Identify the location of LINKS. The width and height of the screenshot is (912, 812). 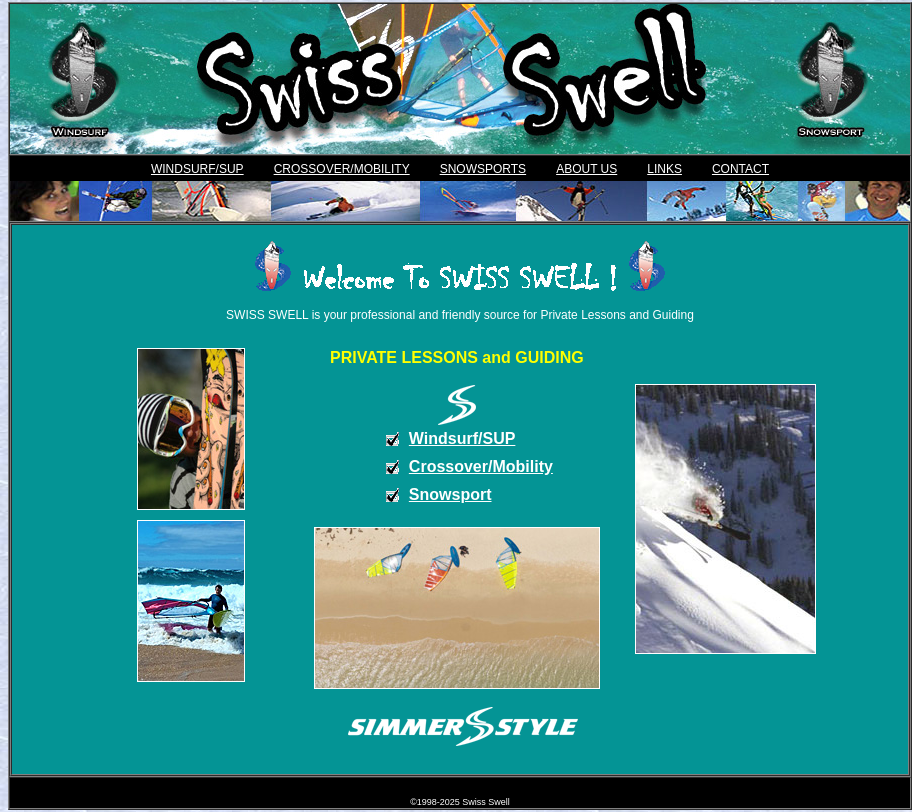
(664, 169).